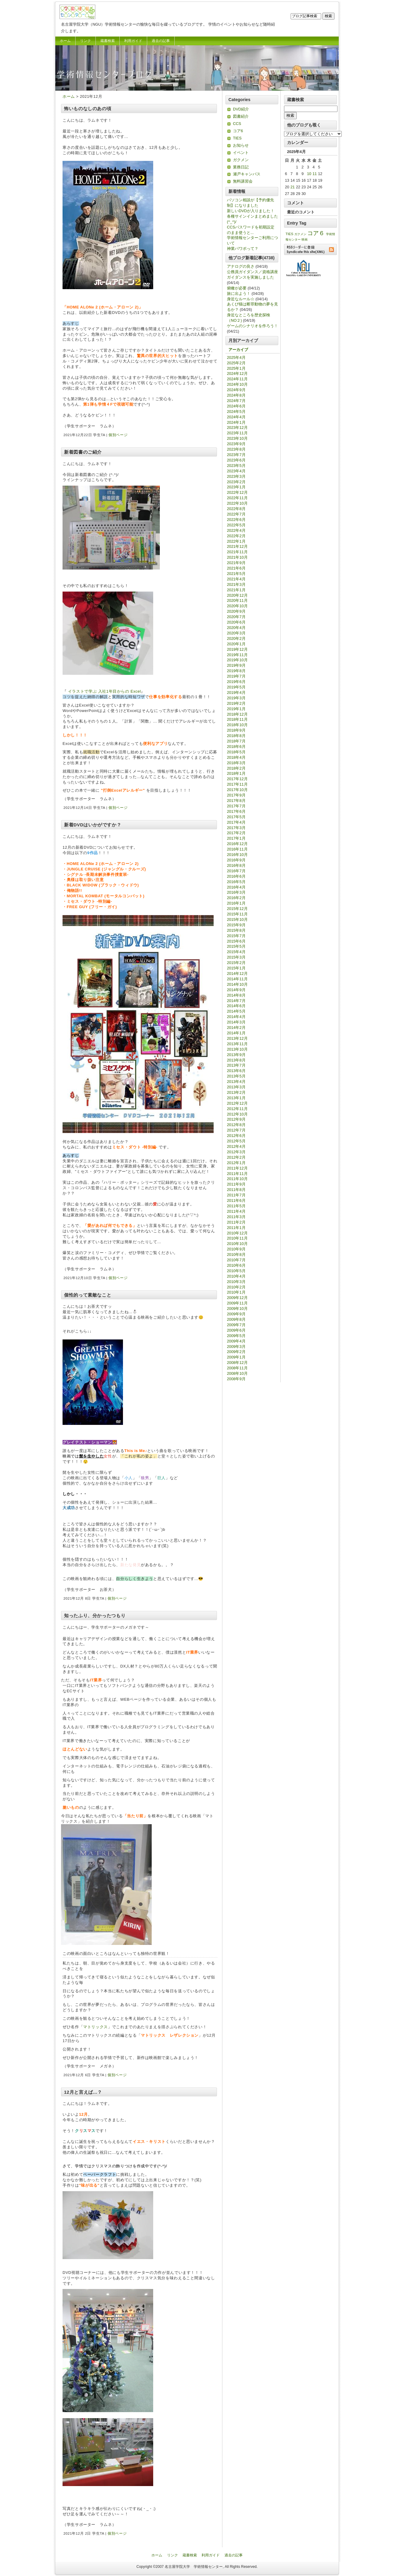 This screenshot has height=2576, width=394. What do you see at coordinates (236, 838) in the screenshot?
I see `2017年1月` at bounding box center [236, 838].